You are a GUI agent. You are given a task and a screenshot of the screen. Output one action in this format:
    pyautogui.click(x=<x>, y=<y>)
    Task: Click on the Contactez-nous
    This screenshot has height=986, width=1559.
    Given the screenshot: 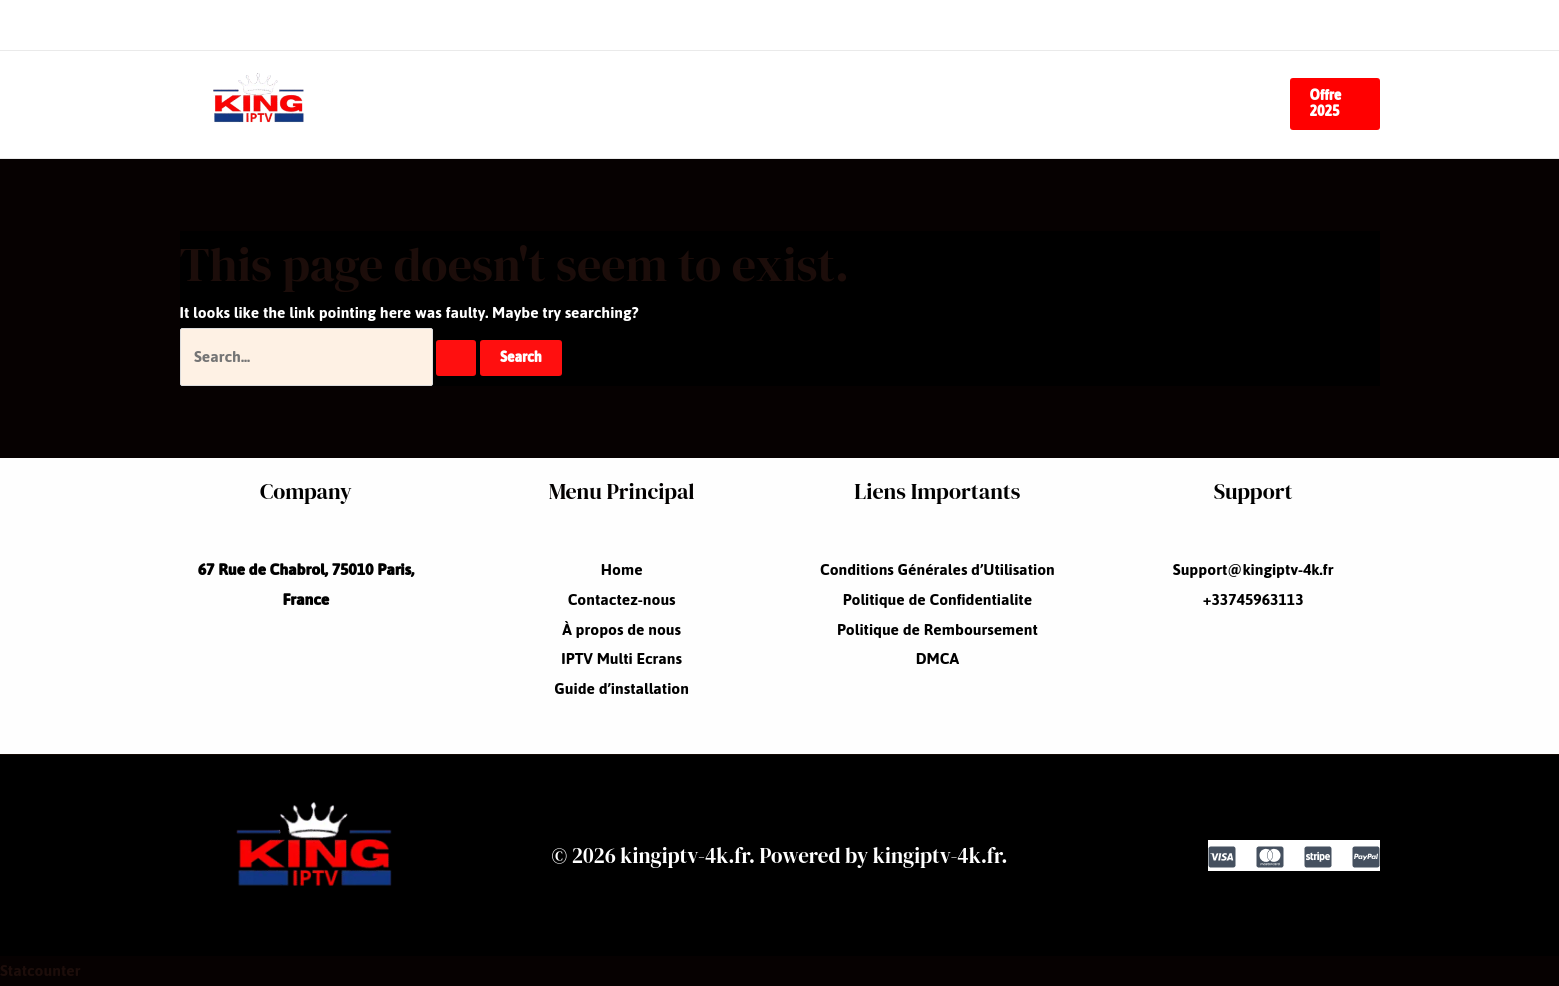 What is the action you would take?
    pyautogui.click(x=583, y=103)
    